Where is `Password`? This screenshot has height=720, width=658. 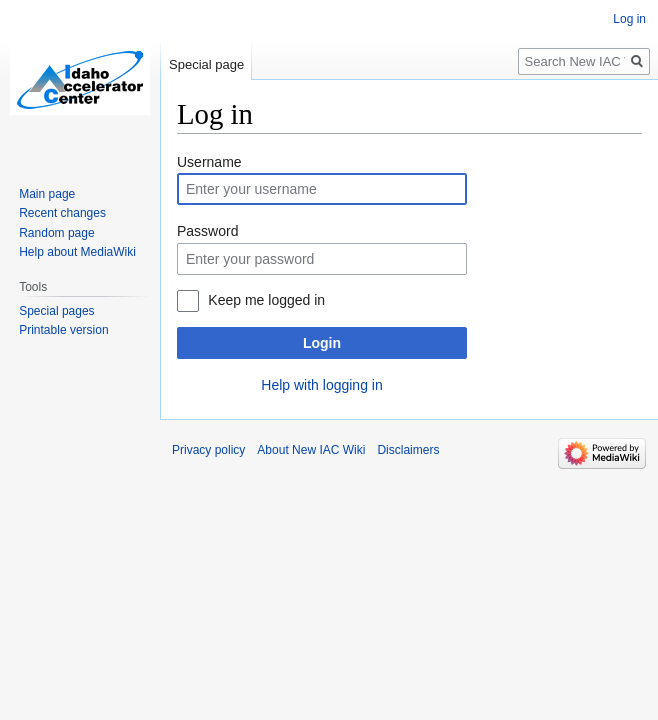
Password is located at coordinates (207, 231).